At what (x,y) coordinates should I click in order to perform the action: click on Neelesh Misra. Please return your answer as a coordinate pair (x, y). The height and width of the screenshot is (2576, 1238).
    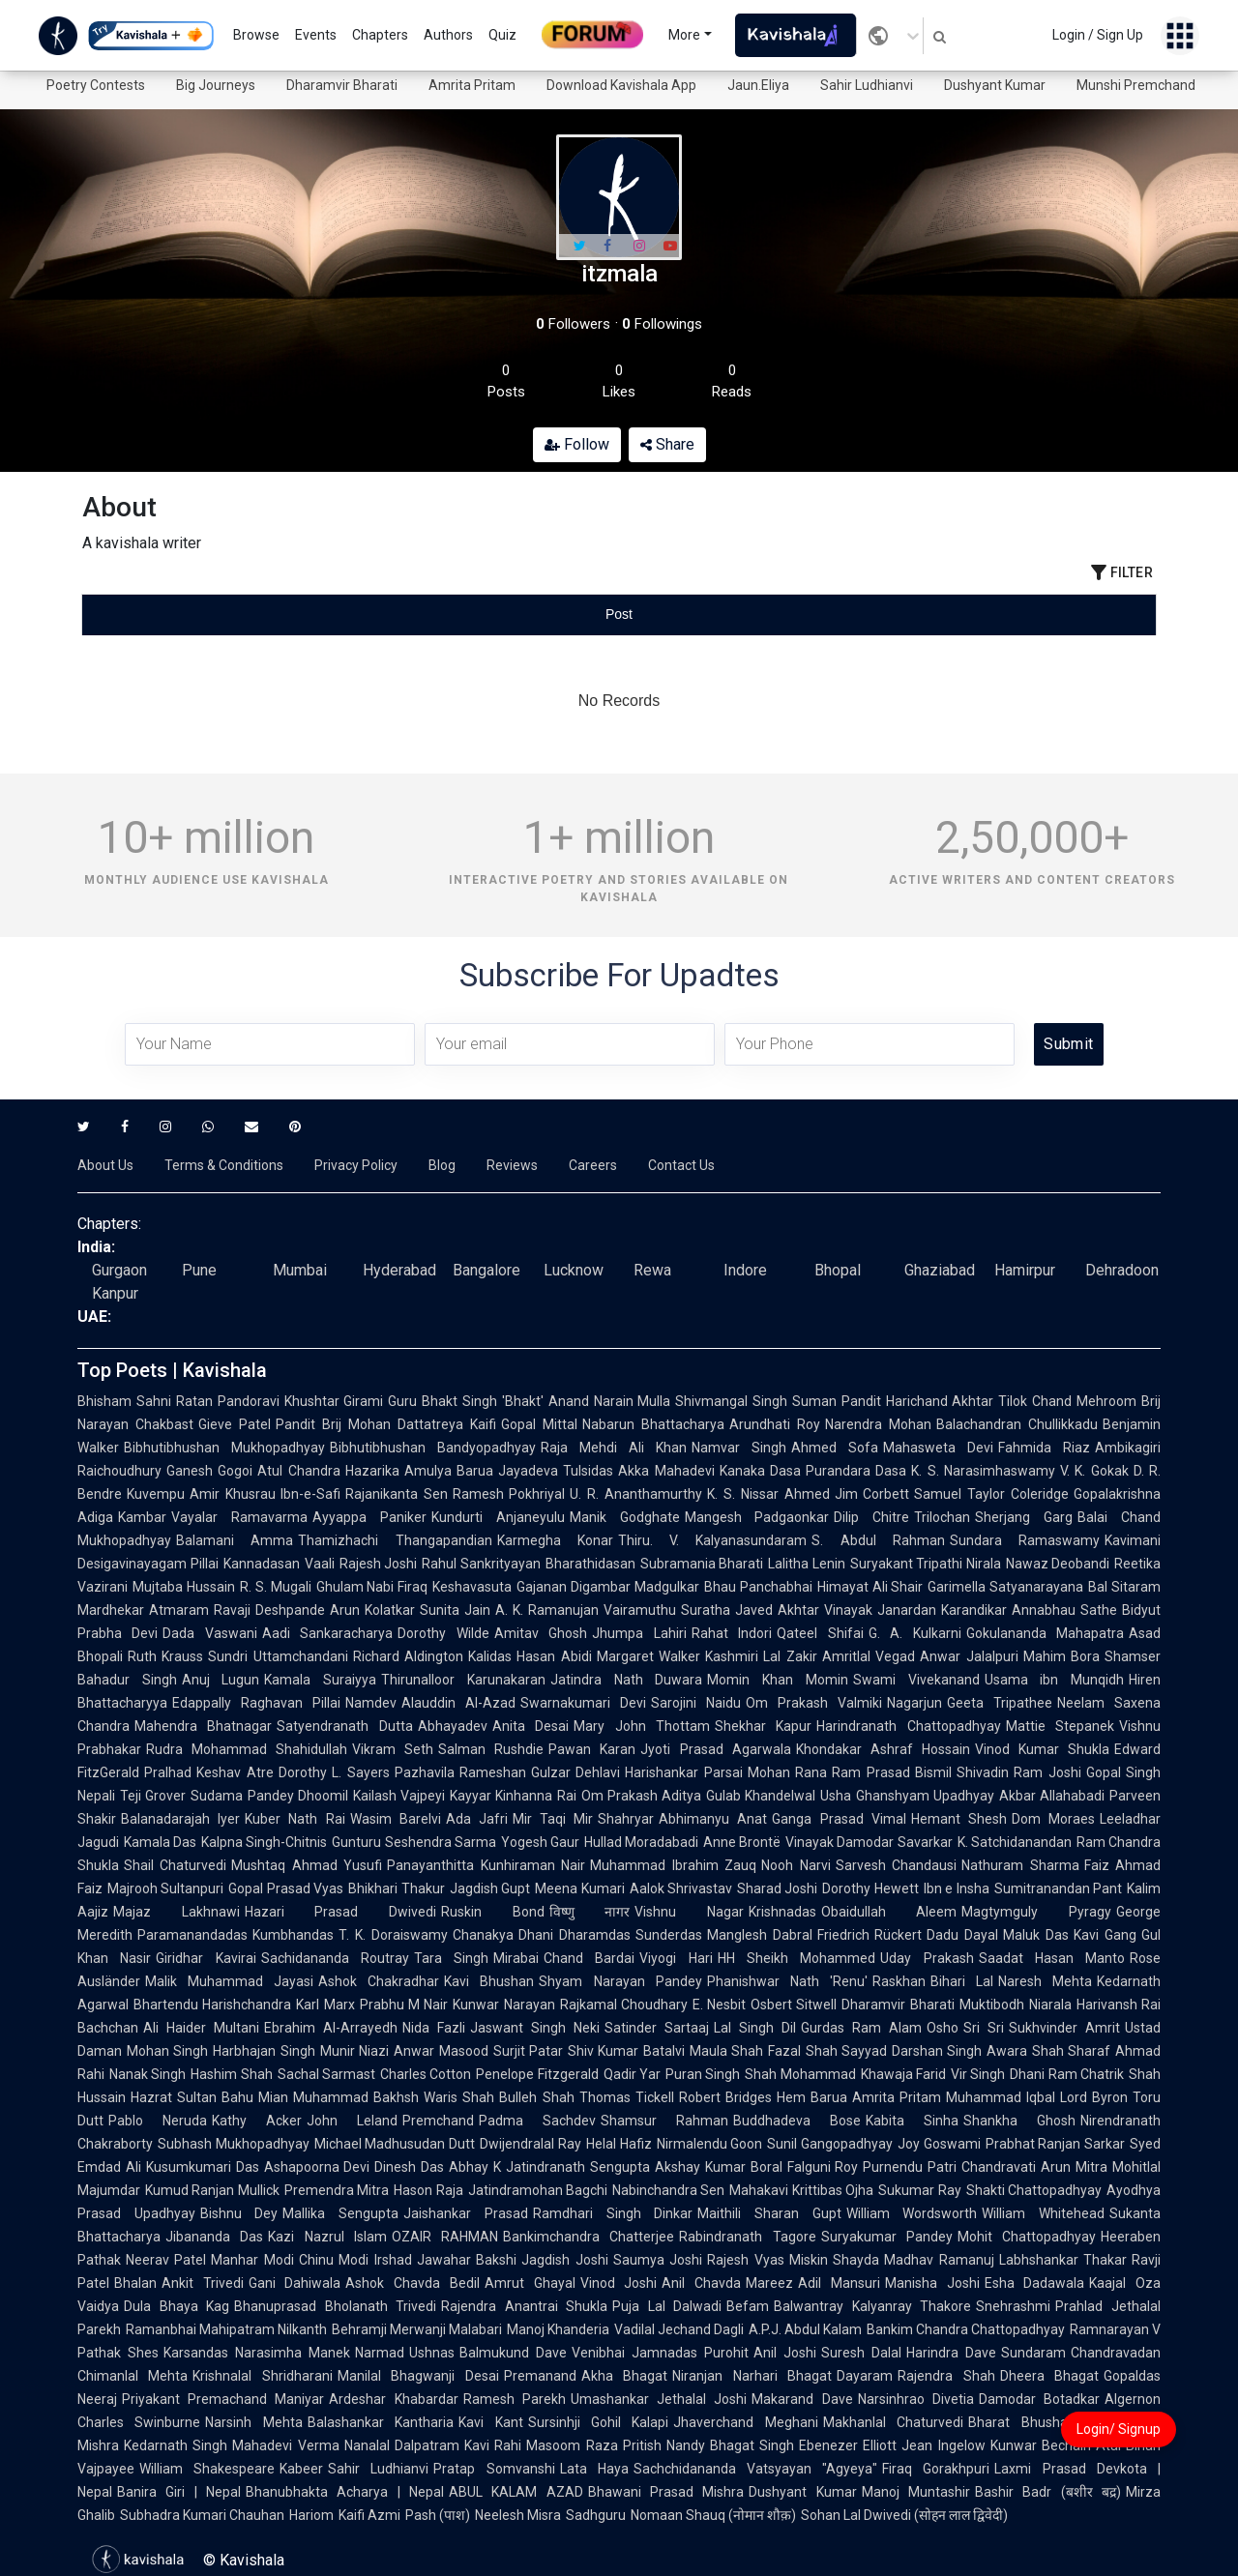
    Looking at the image, I should click on (518, 2515).